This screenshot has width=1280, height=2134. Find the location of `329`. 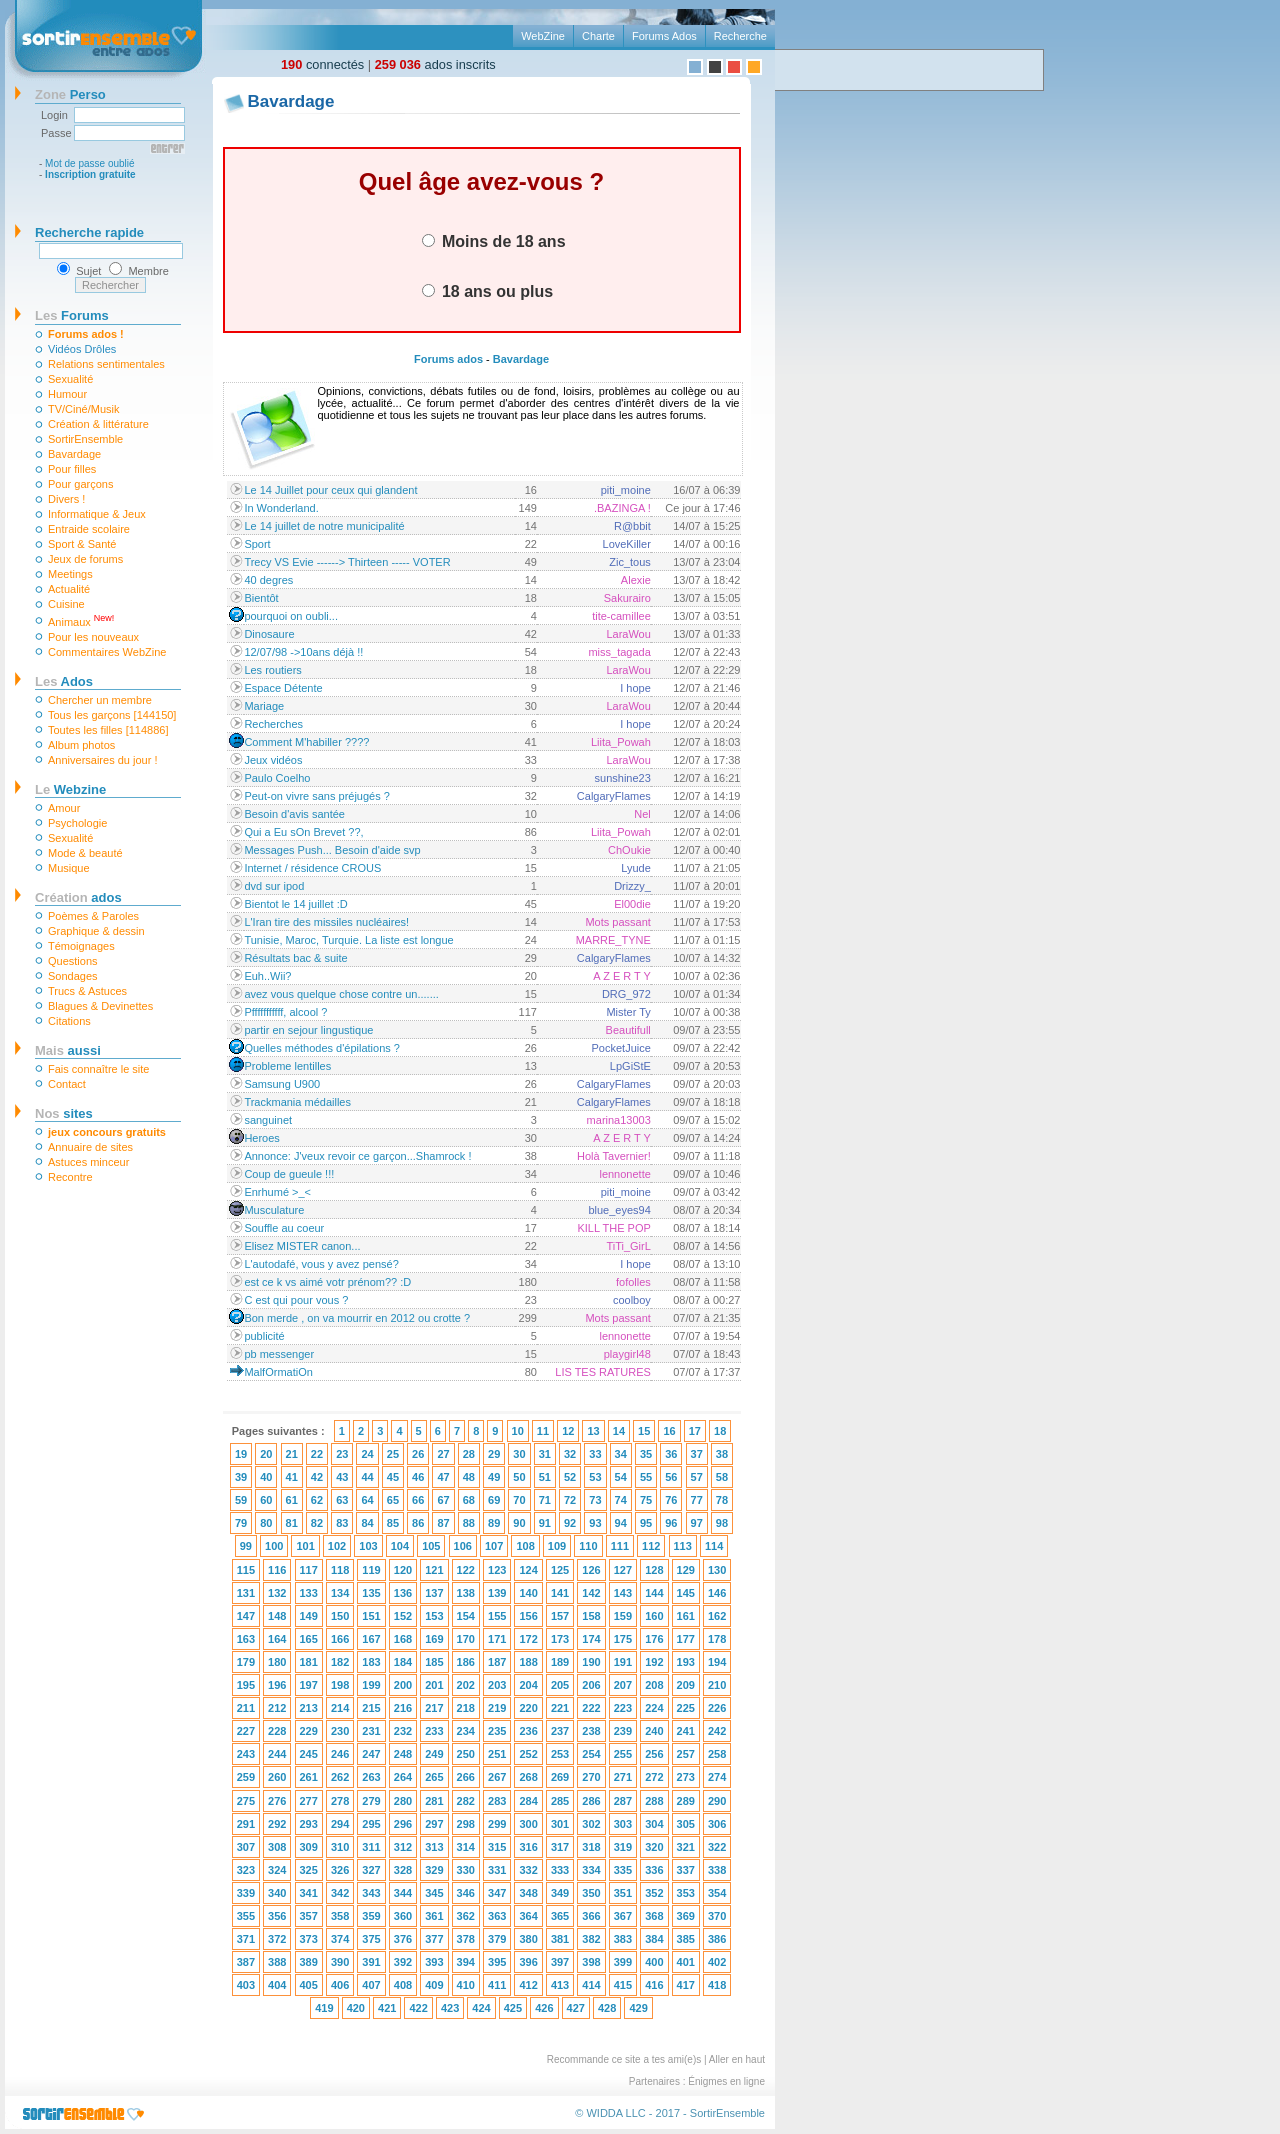

329 is located at coordinates (434, 1870).